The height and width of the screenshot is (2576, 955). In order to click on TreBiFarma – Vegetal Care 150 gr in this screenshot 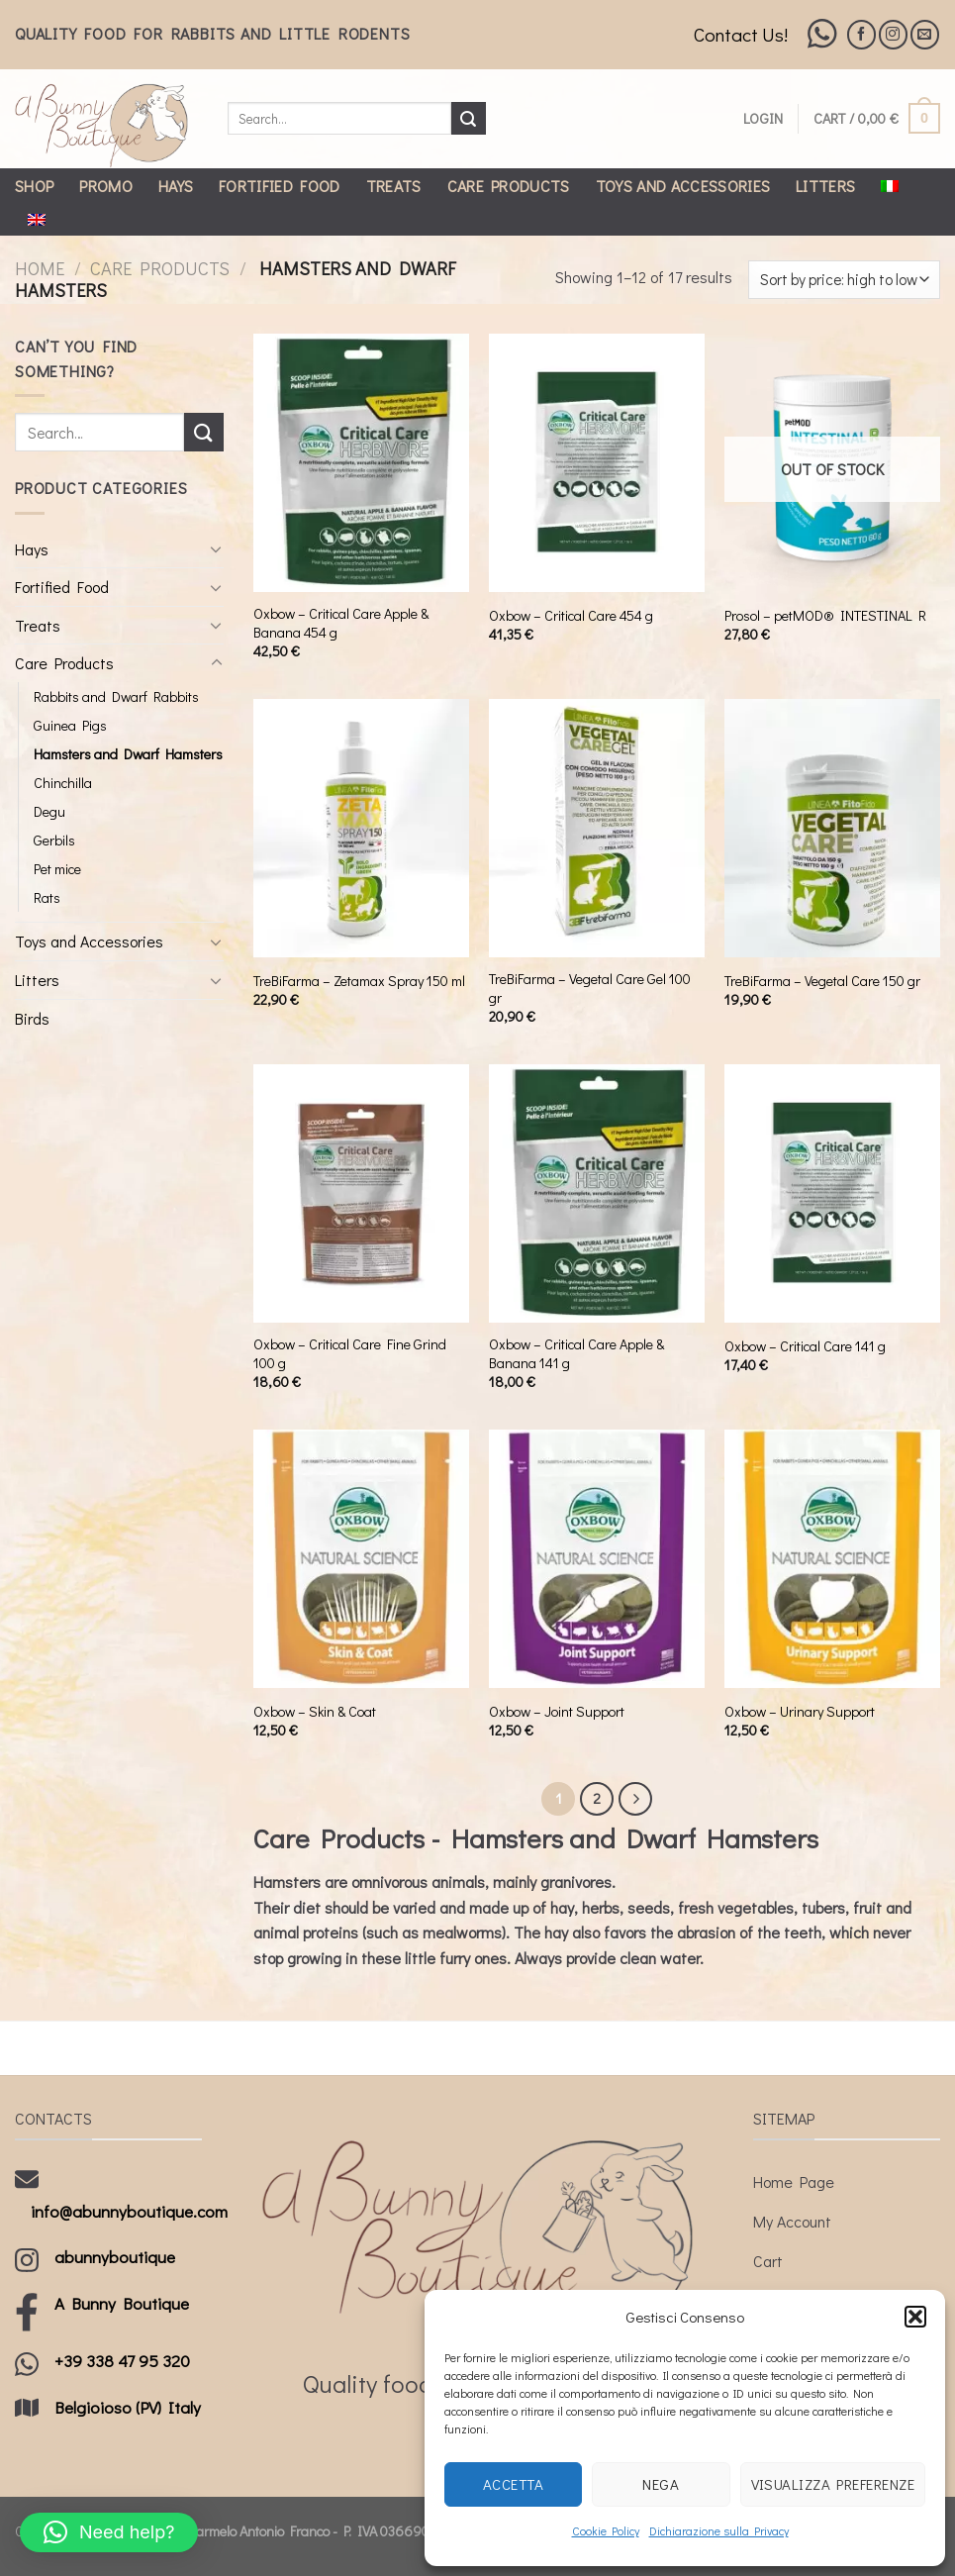, I will do `click(822, 981)`.